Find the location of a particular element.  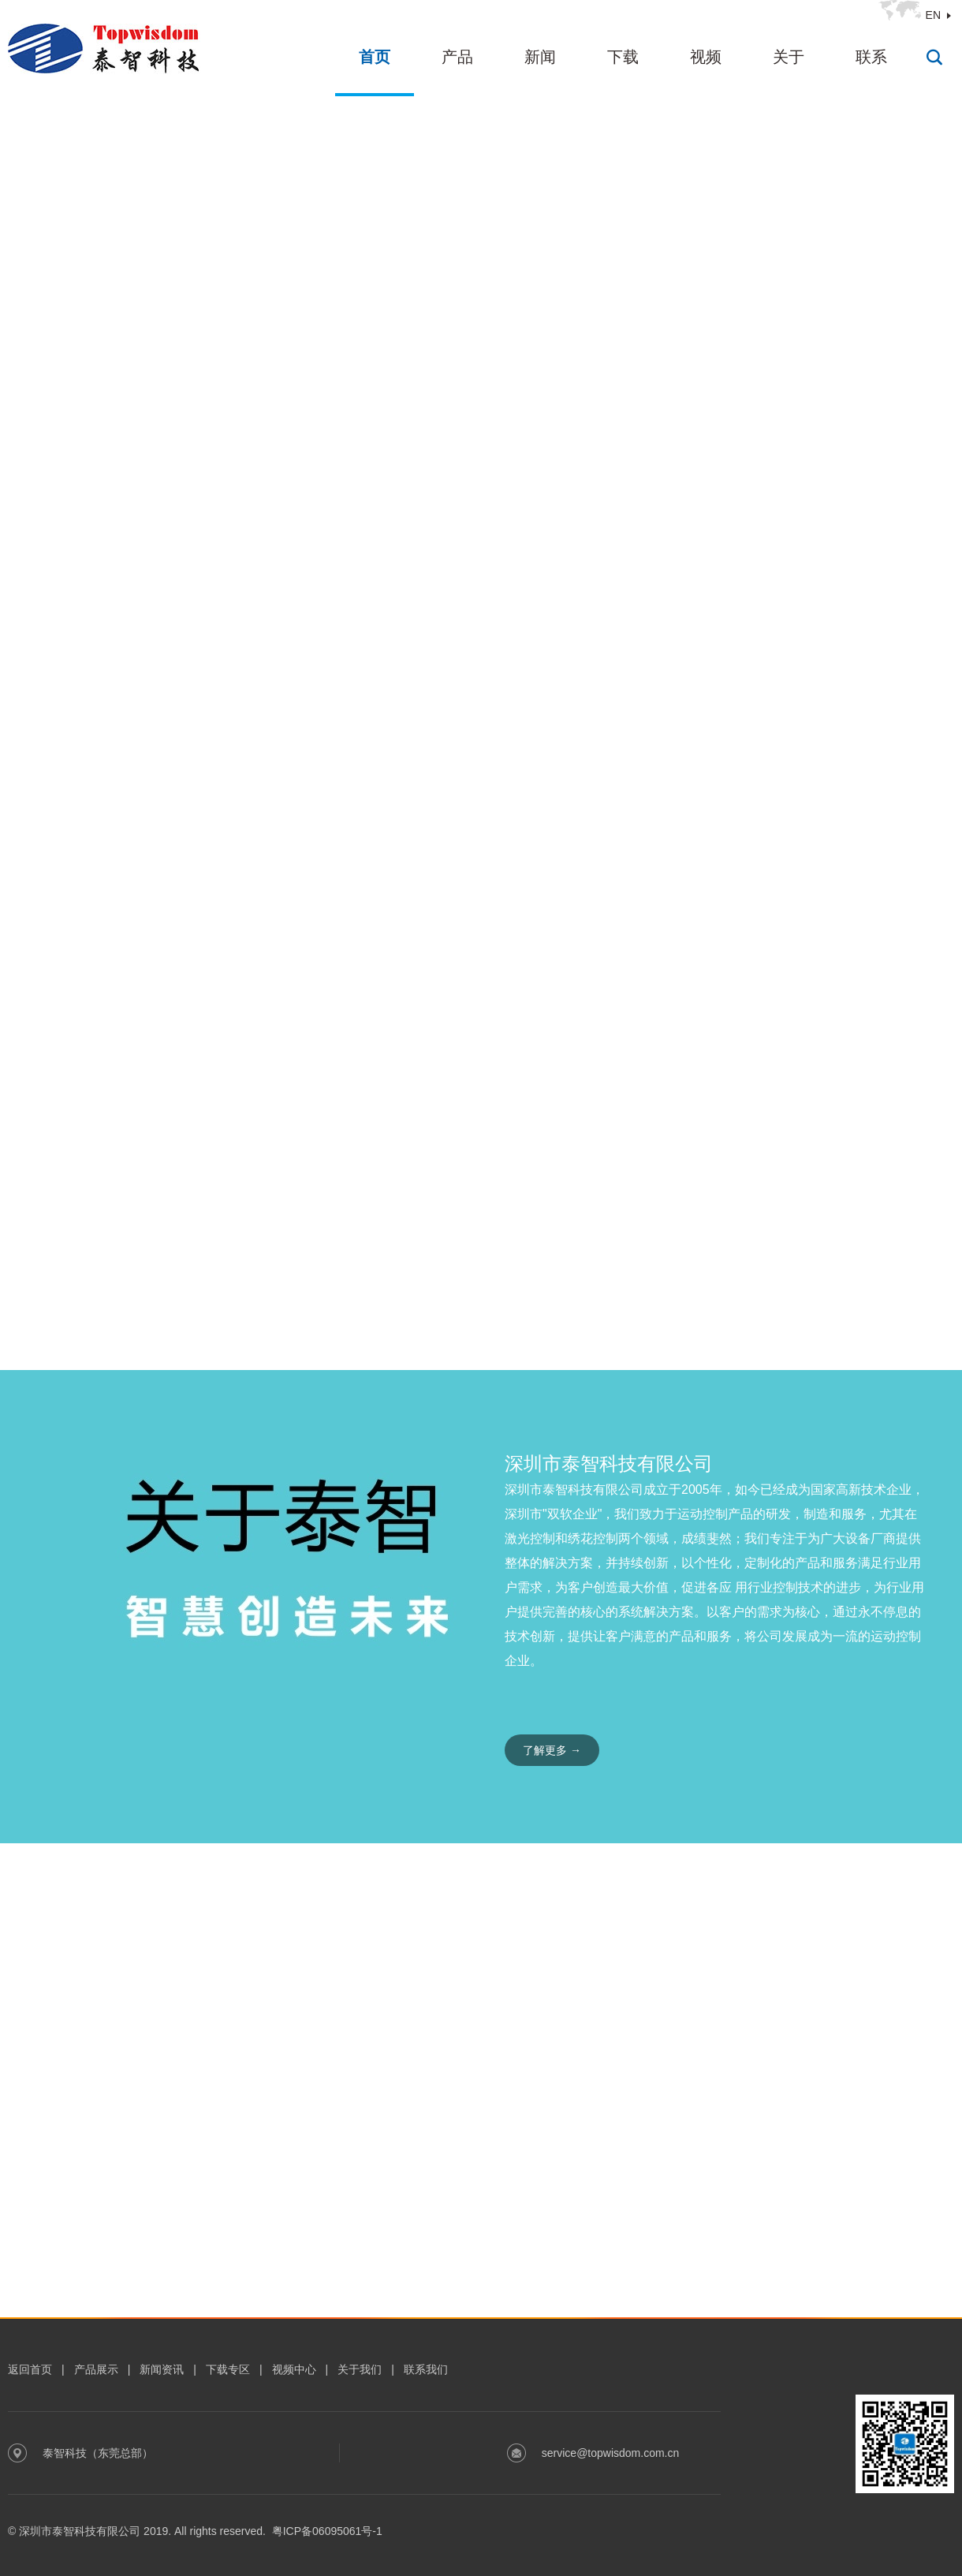

视频 is located at coordinates (706, 56).